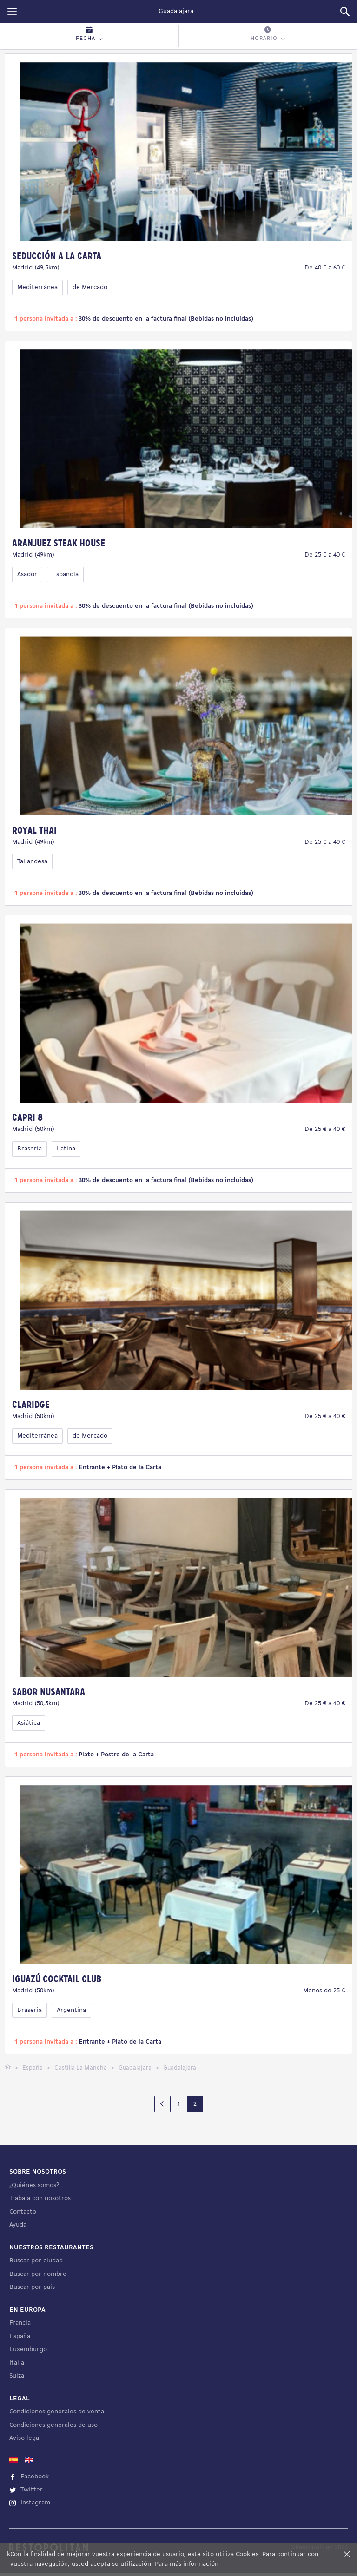 This screenshot has height=2576, width=357. I want to click on ¿Quiénes somos?, so click(34, 2452).